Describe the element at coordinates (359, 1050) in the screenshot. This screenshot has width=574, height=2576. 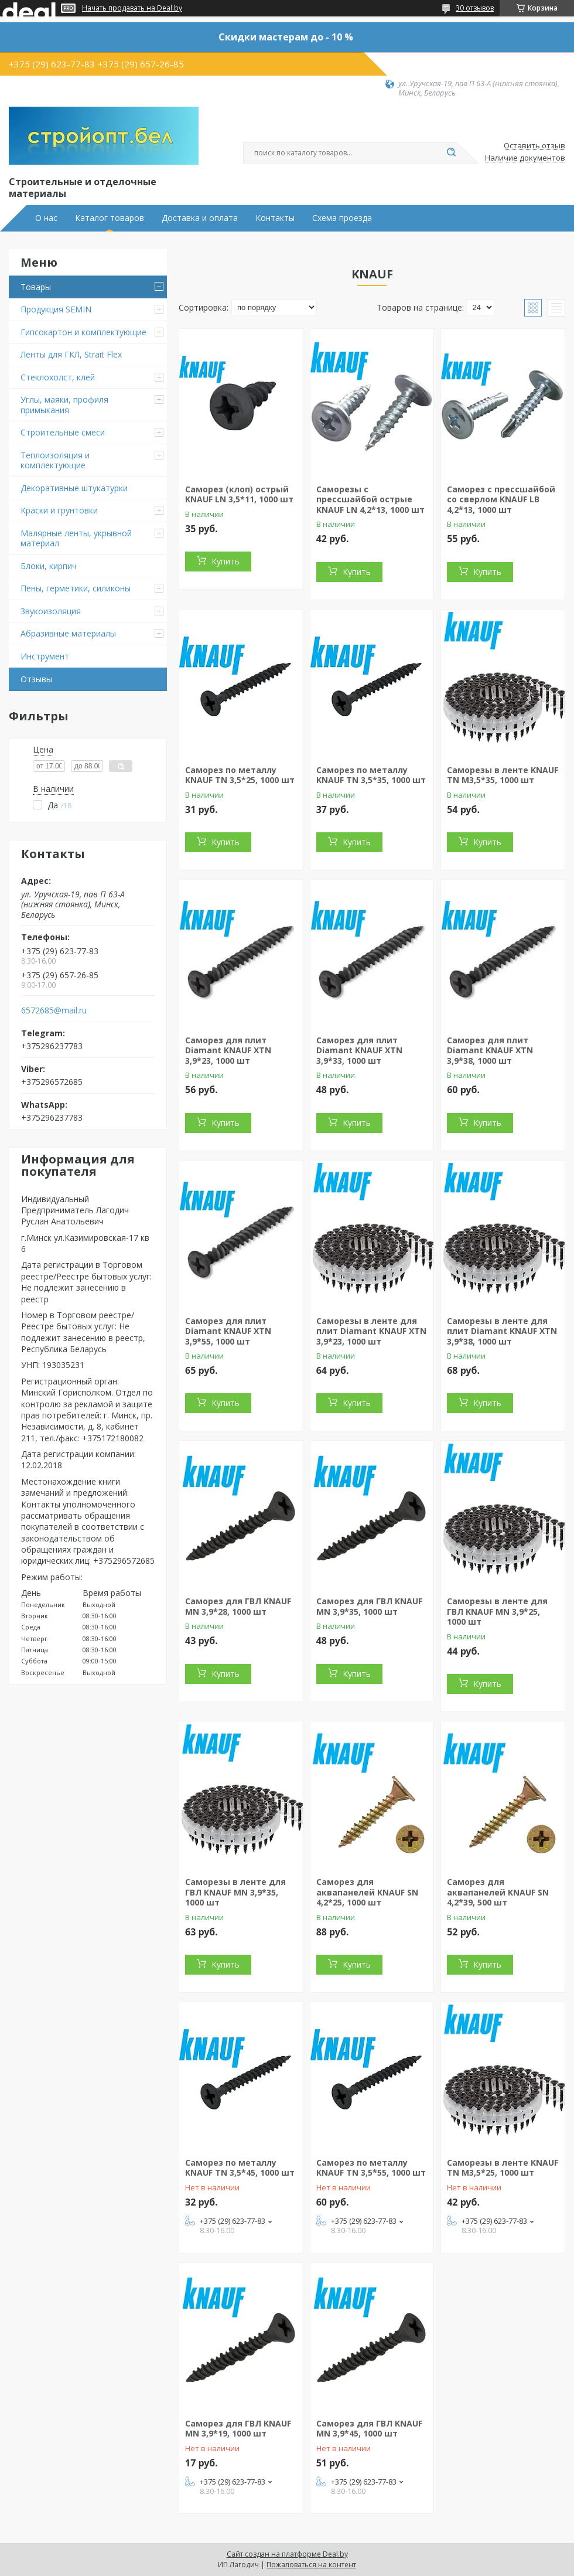
I see `Саморез для плит Diamant KNAUF XTN 3,9*33, 1000 шт` at that location.